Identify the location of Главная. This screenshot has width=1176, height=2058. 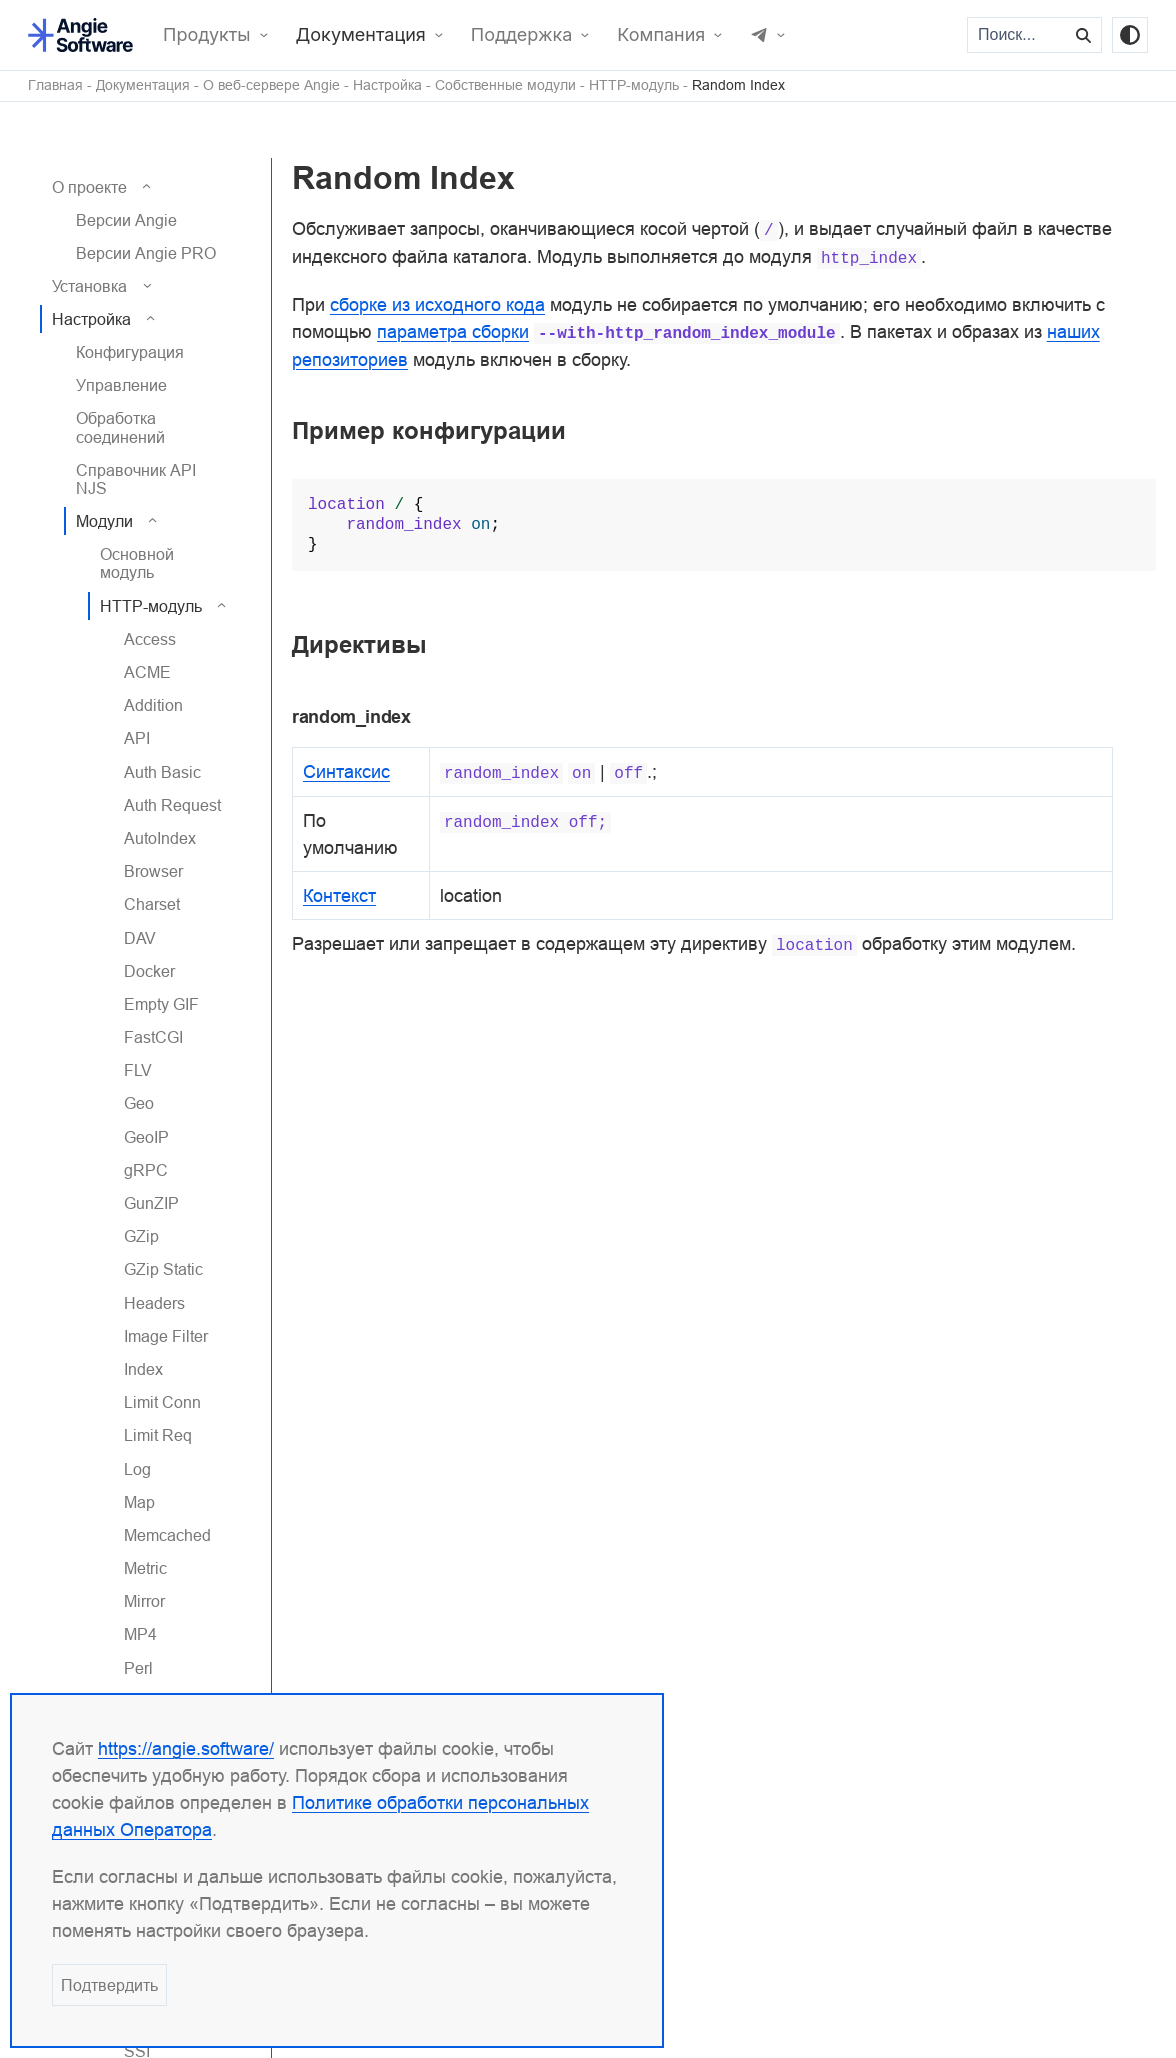
(55, 85).